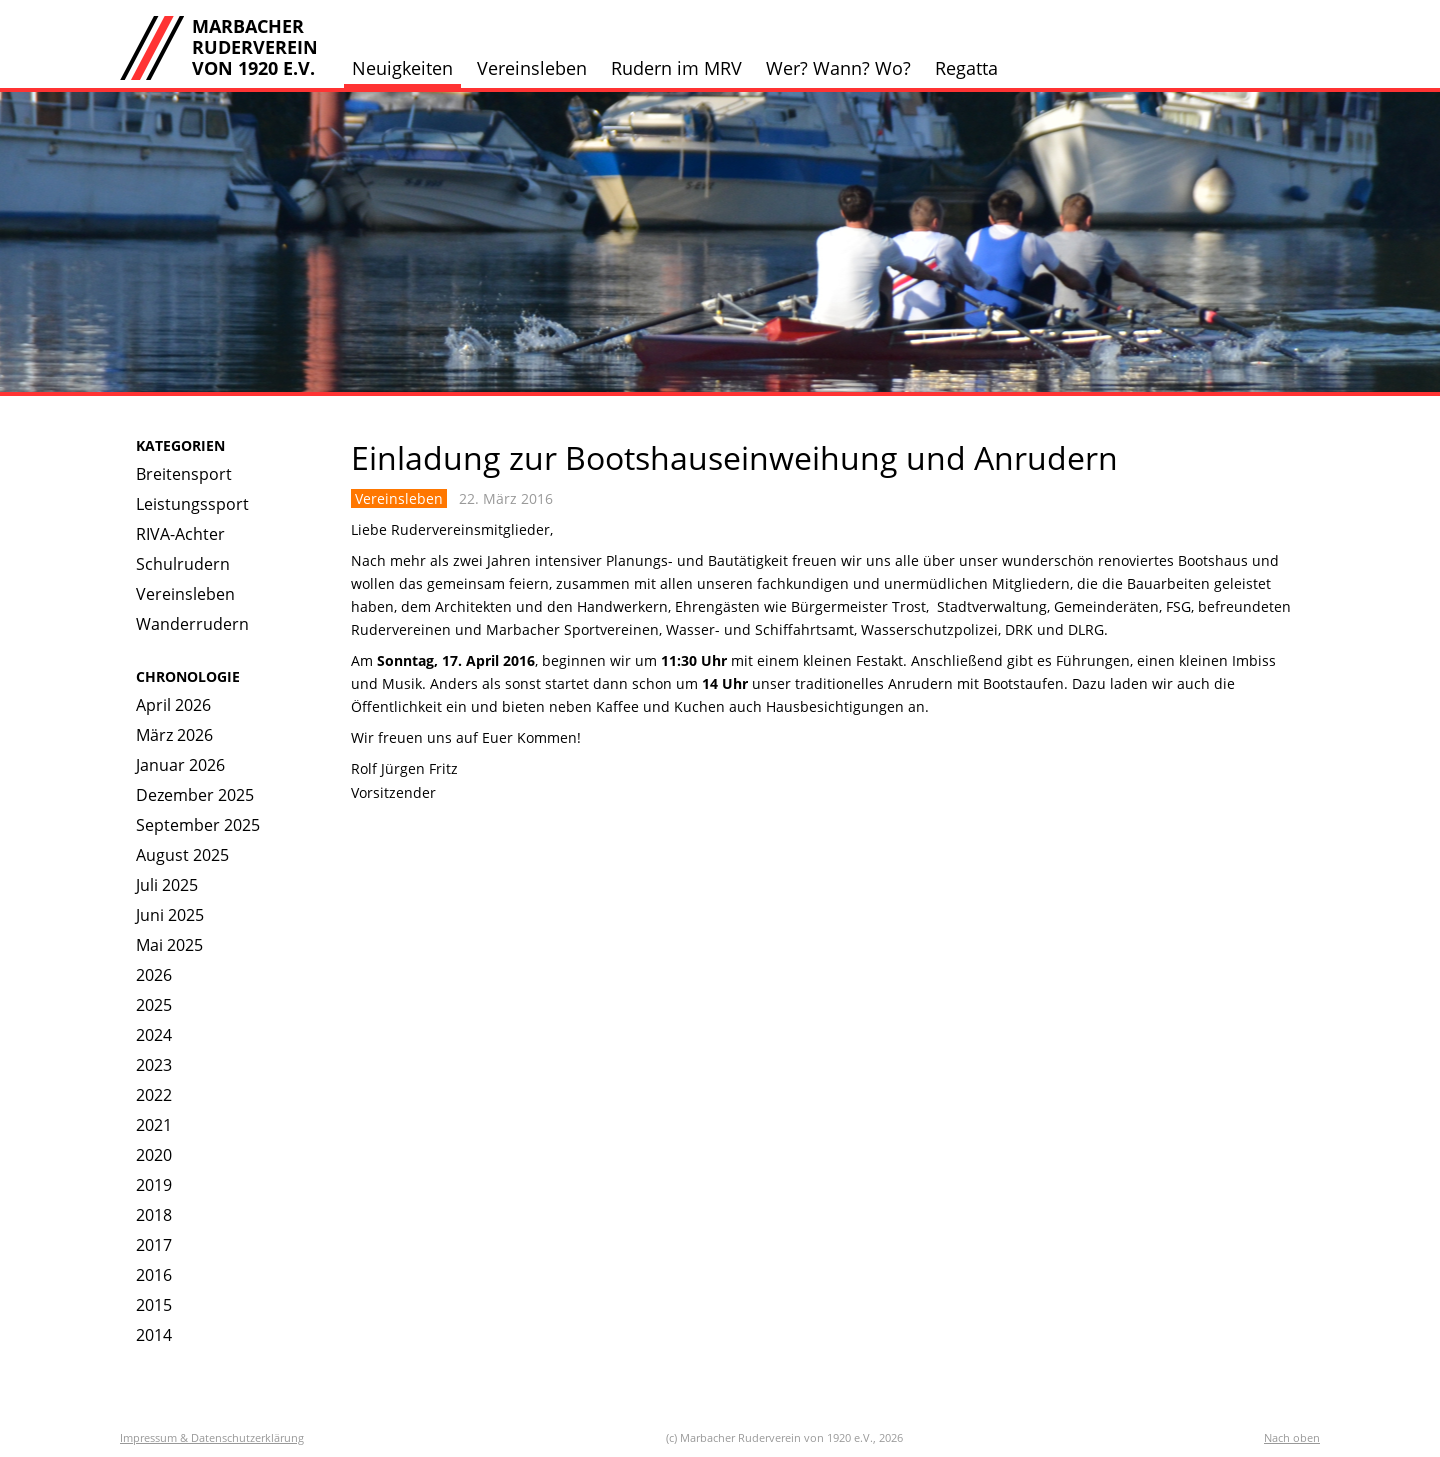  I want to click on Leistungssport, so click(192, 504).